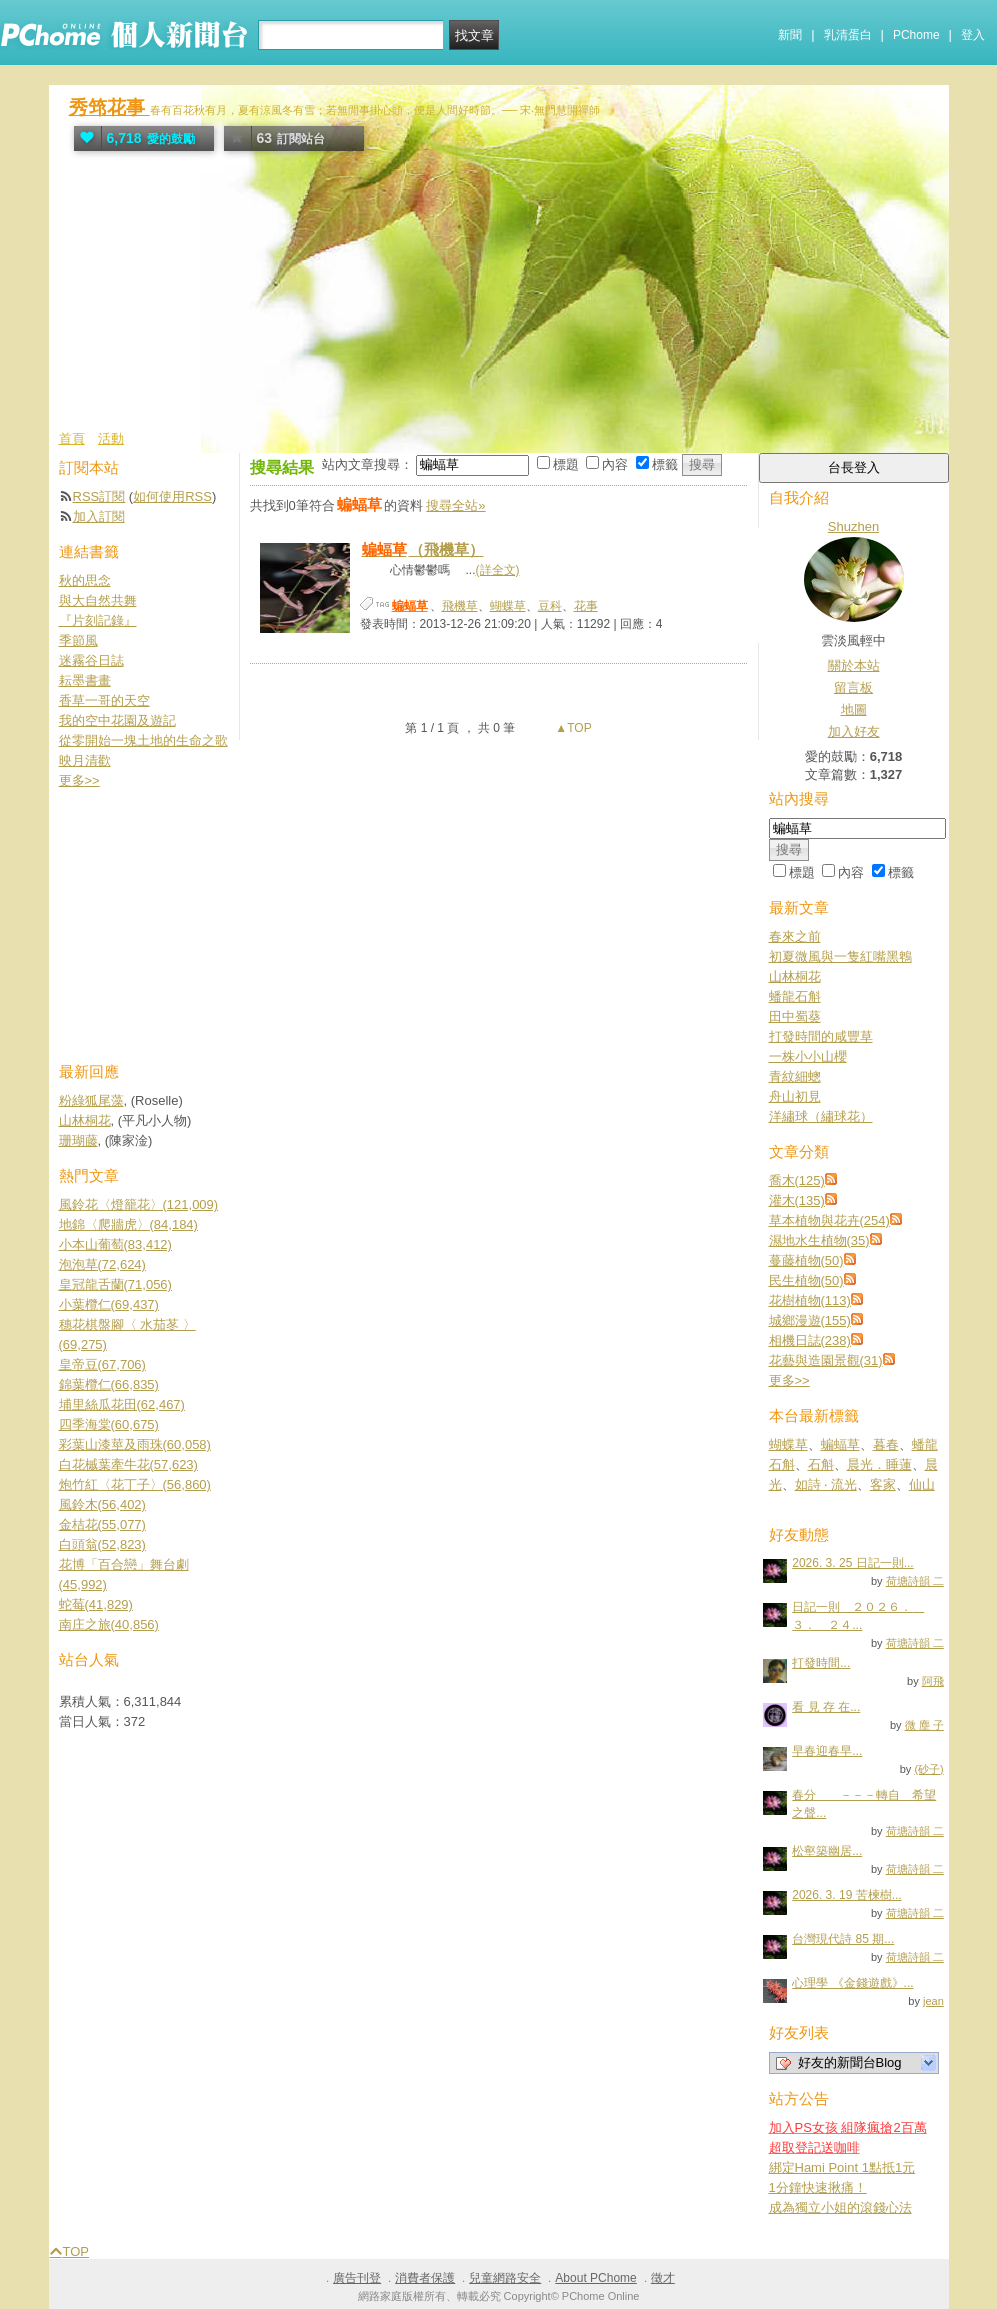 Image resolution: width=997 pixels, height=2309 pixels. What do you see at coordinates (840, 2207) in the screenshot?
I see `成為獨立小姐的滾錢心法` at bounding box center [840, 2207].